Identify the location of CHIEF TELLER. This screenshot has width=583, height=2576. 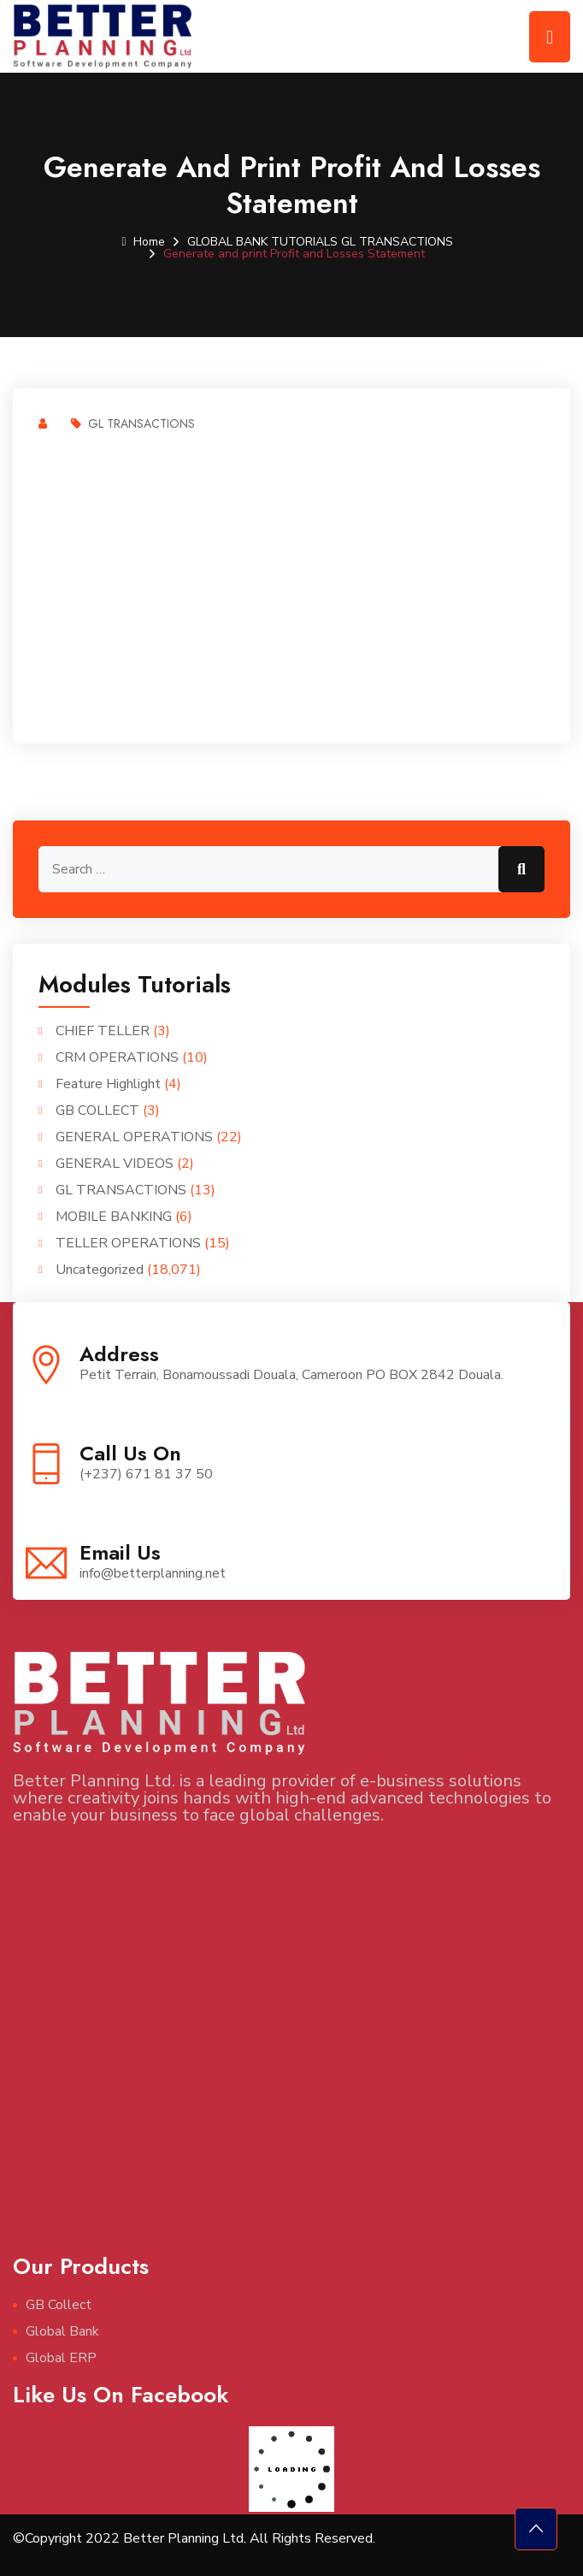
(103, 1031).